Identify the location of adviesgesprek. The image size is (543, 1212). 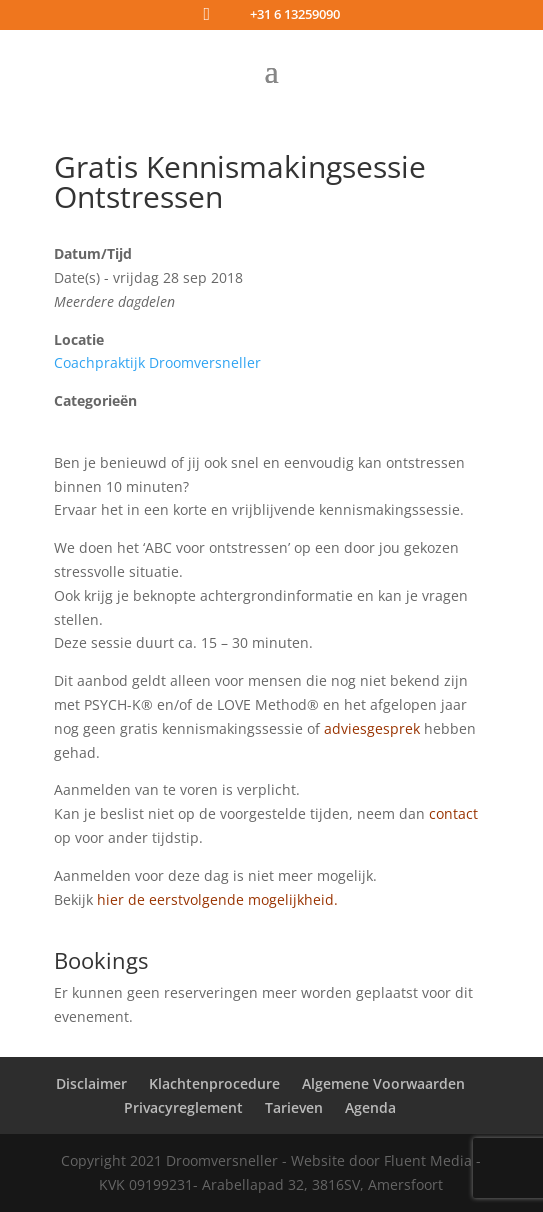
(372, 728).